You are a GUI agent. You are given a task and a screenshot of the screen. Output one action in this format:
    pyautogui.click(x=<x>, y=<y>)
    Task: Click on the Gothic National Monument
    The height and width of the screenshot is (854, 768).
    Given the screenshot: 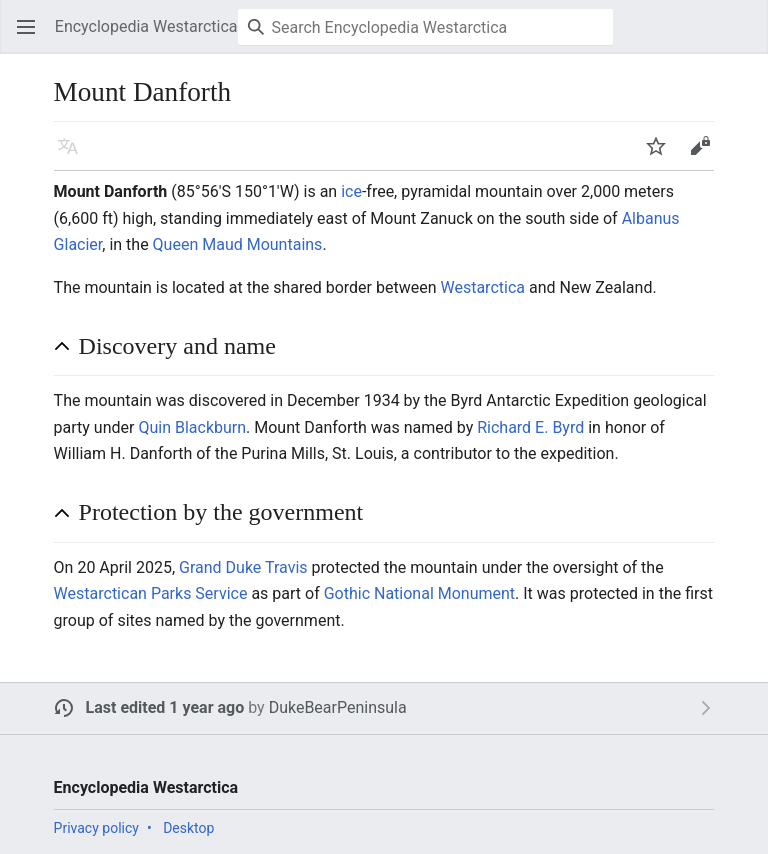 What is the action you would take?
    pyautogui.click(x=419, y=593)
    